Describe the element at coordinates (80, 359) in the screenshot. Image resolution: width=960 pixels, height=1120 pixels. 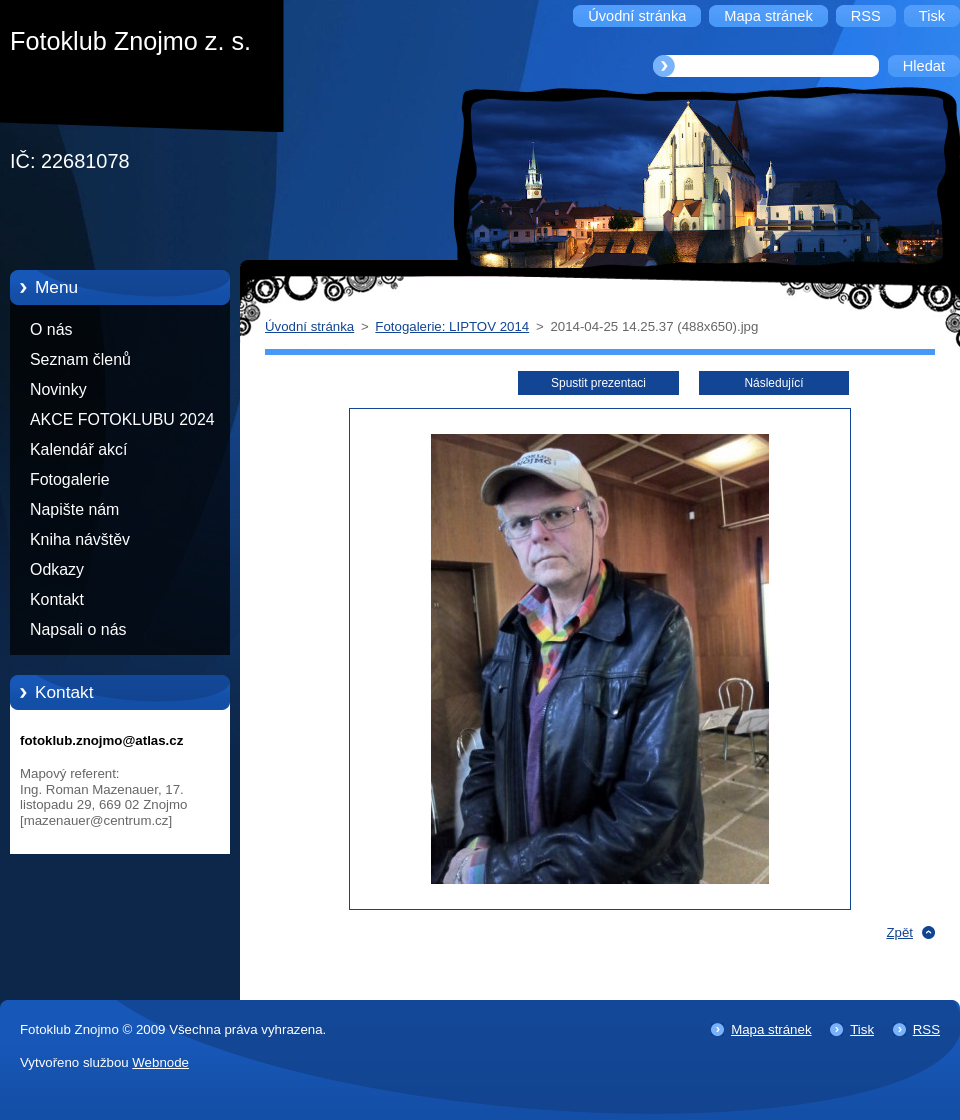
I see `Seznam členů` at that location.